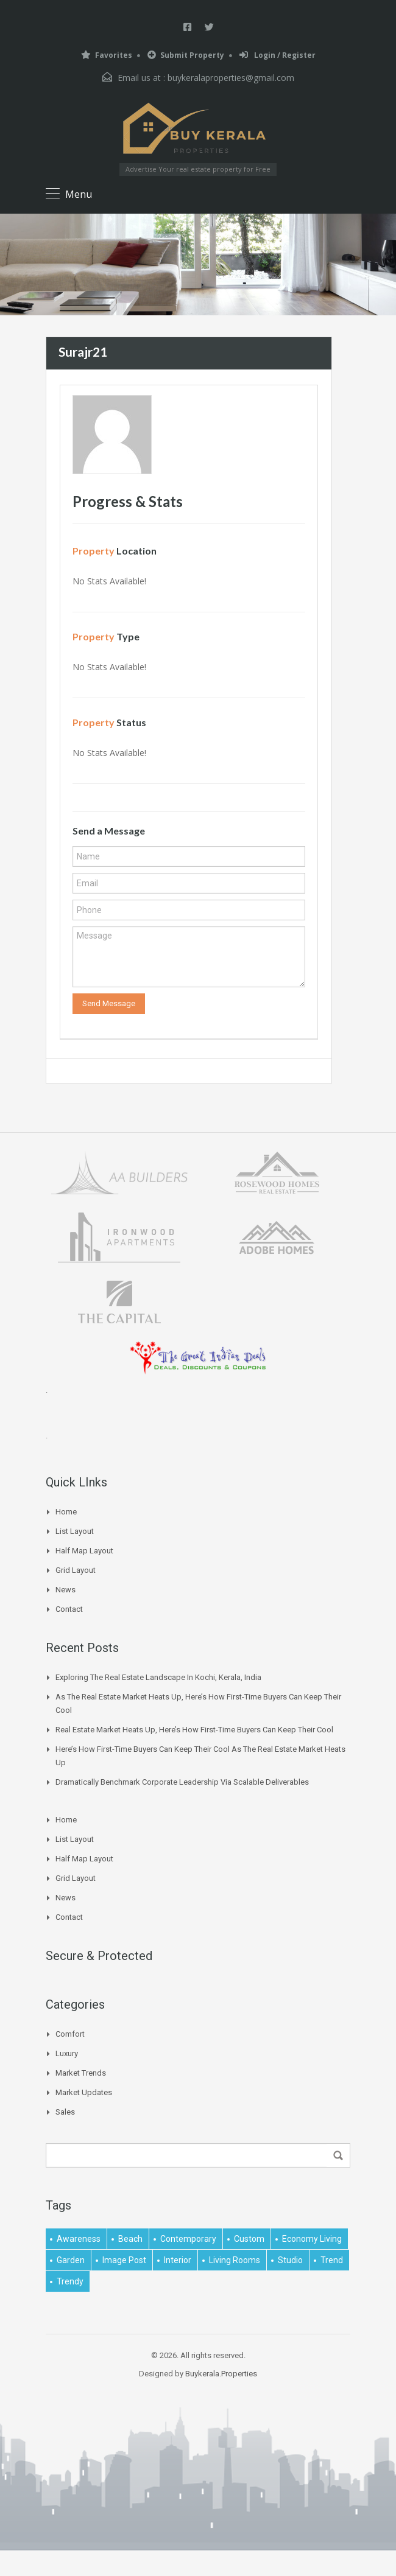  Describe the element at coordinates (65, 1589) in the screenshot. I see `News` at that location.